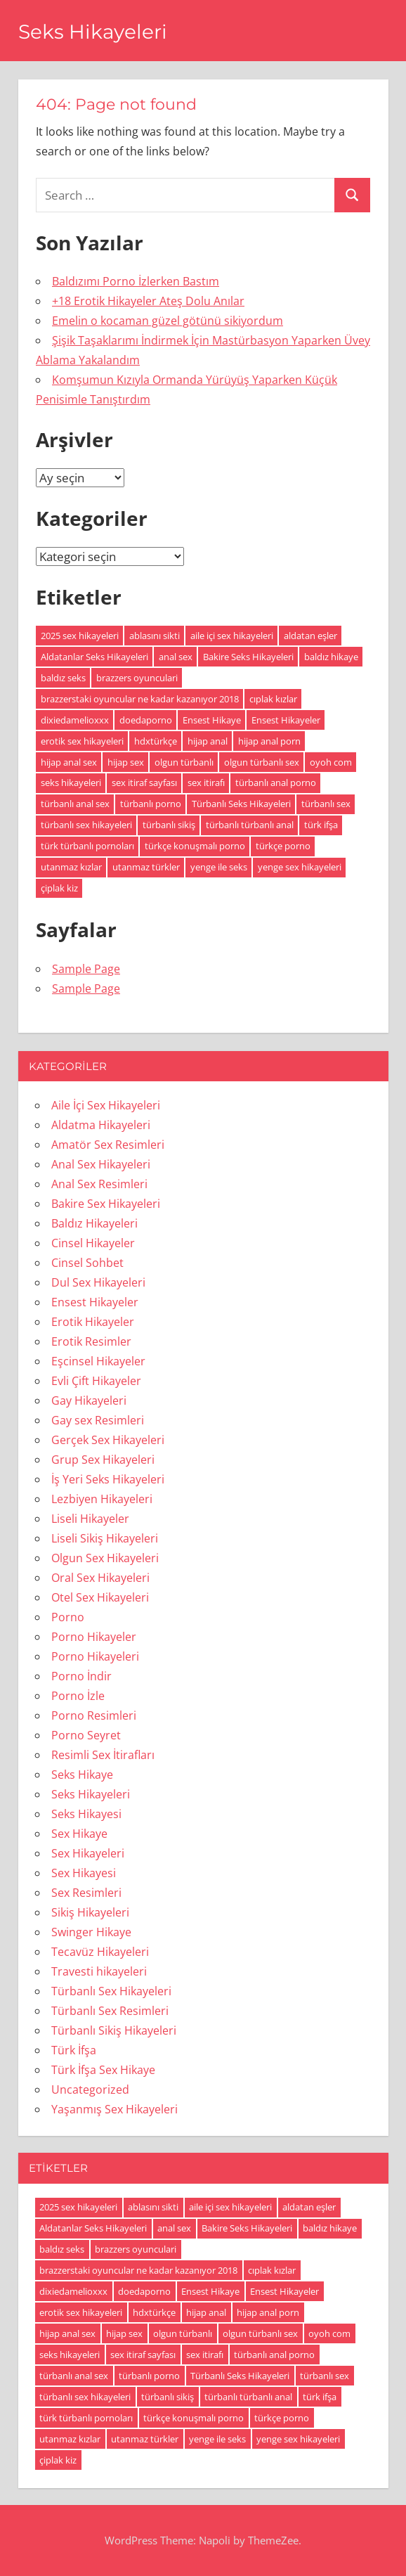 The width and height of the screenshot is (406, 2576). Describe the element at coordinates (169, 824) in the screenshot. I see `türbanlı sikiş [türbanlı sikiş (19 öge)]` at that location.